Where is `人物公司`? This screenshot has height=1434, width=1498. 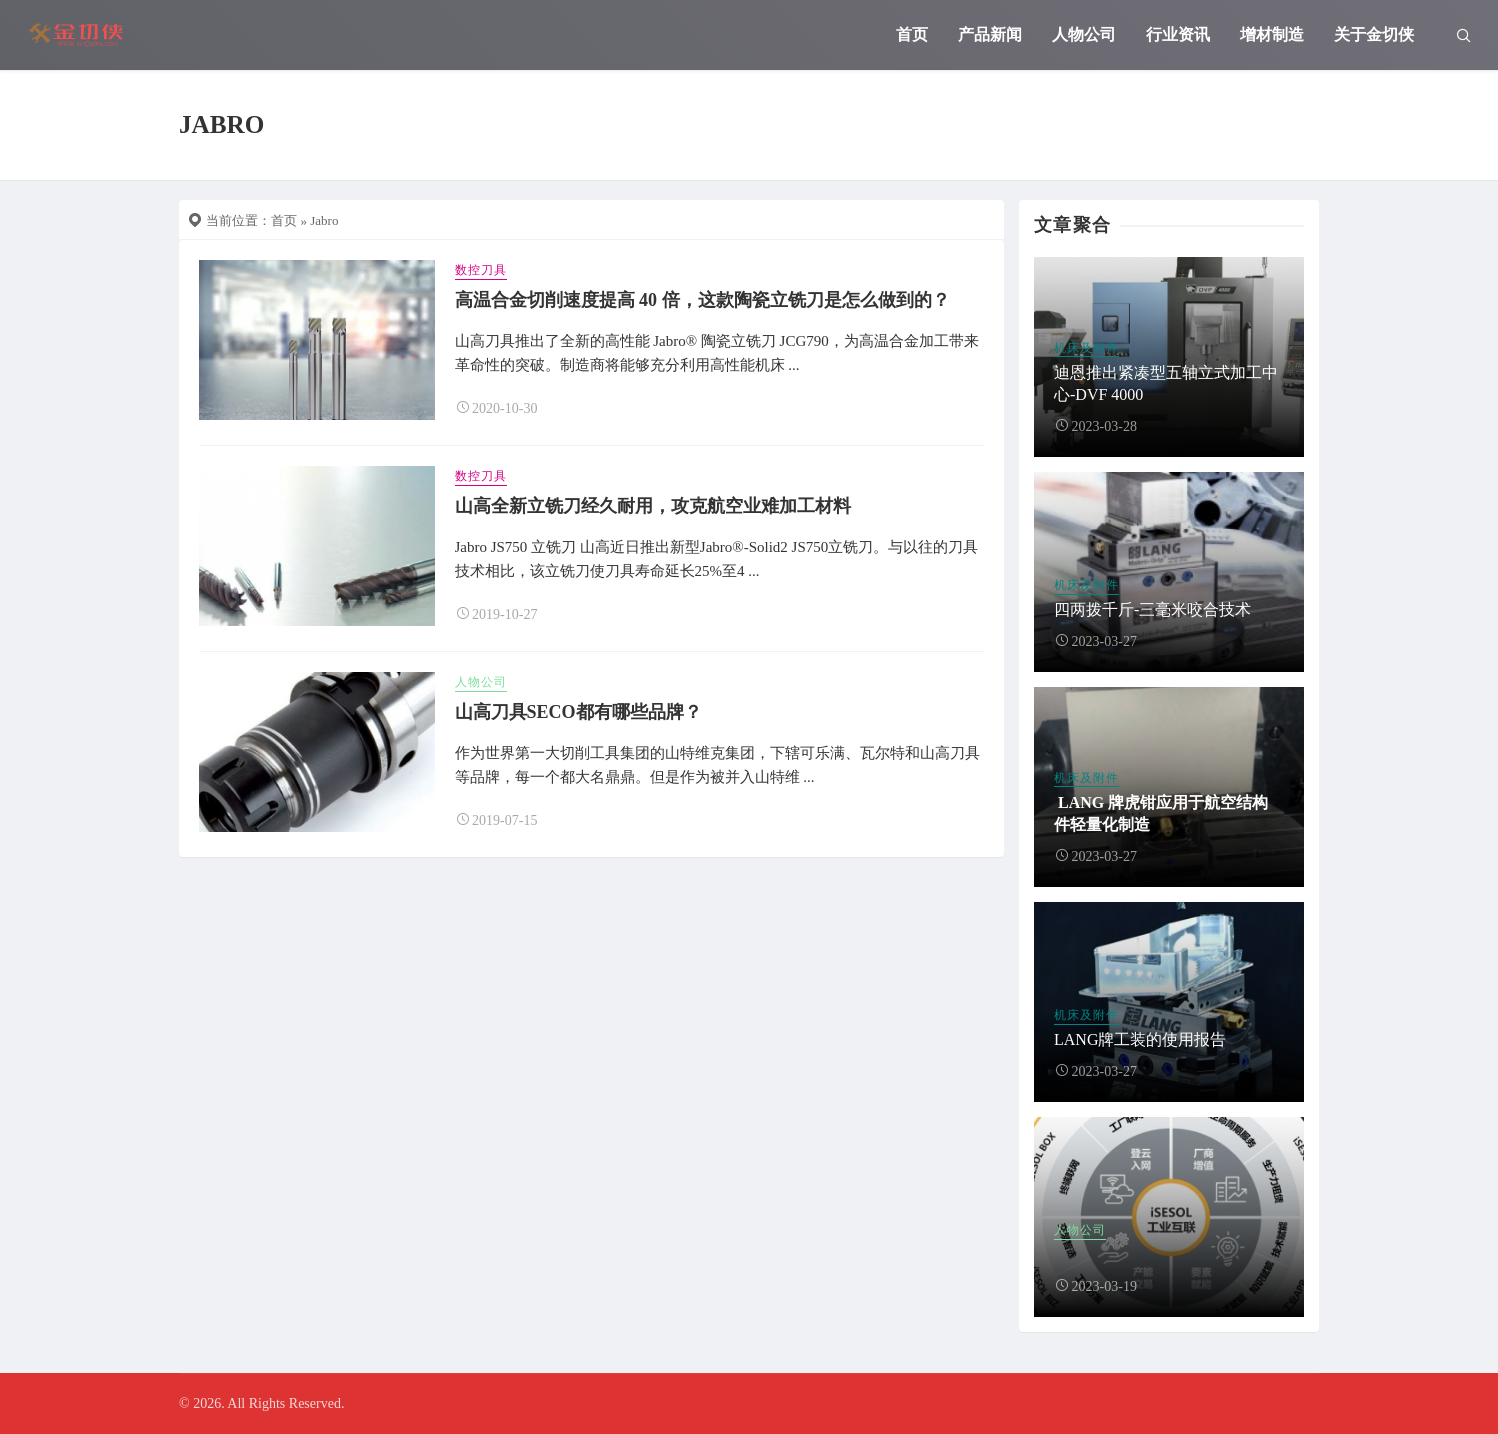 人物公司 is located at coordinates (1084, 34).